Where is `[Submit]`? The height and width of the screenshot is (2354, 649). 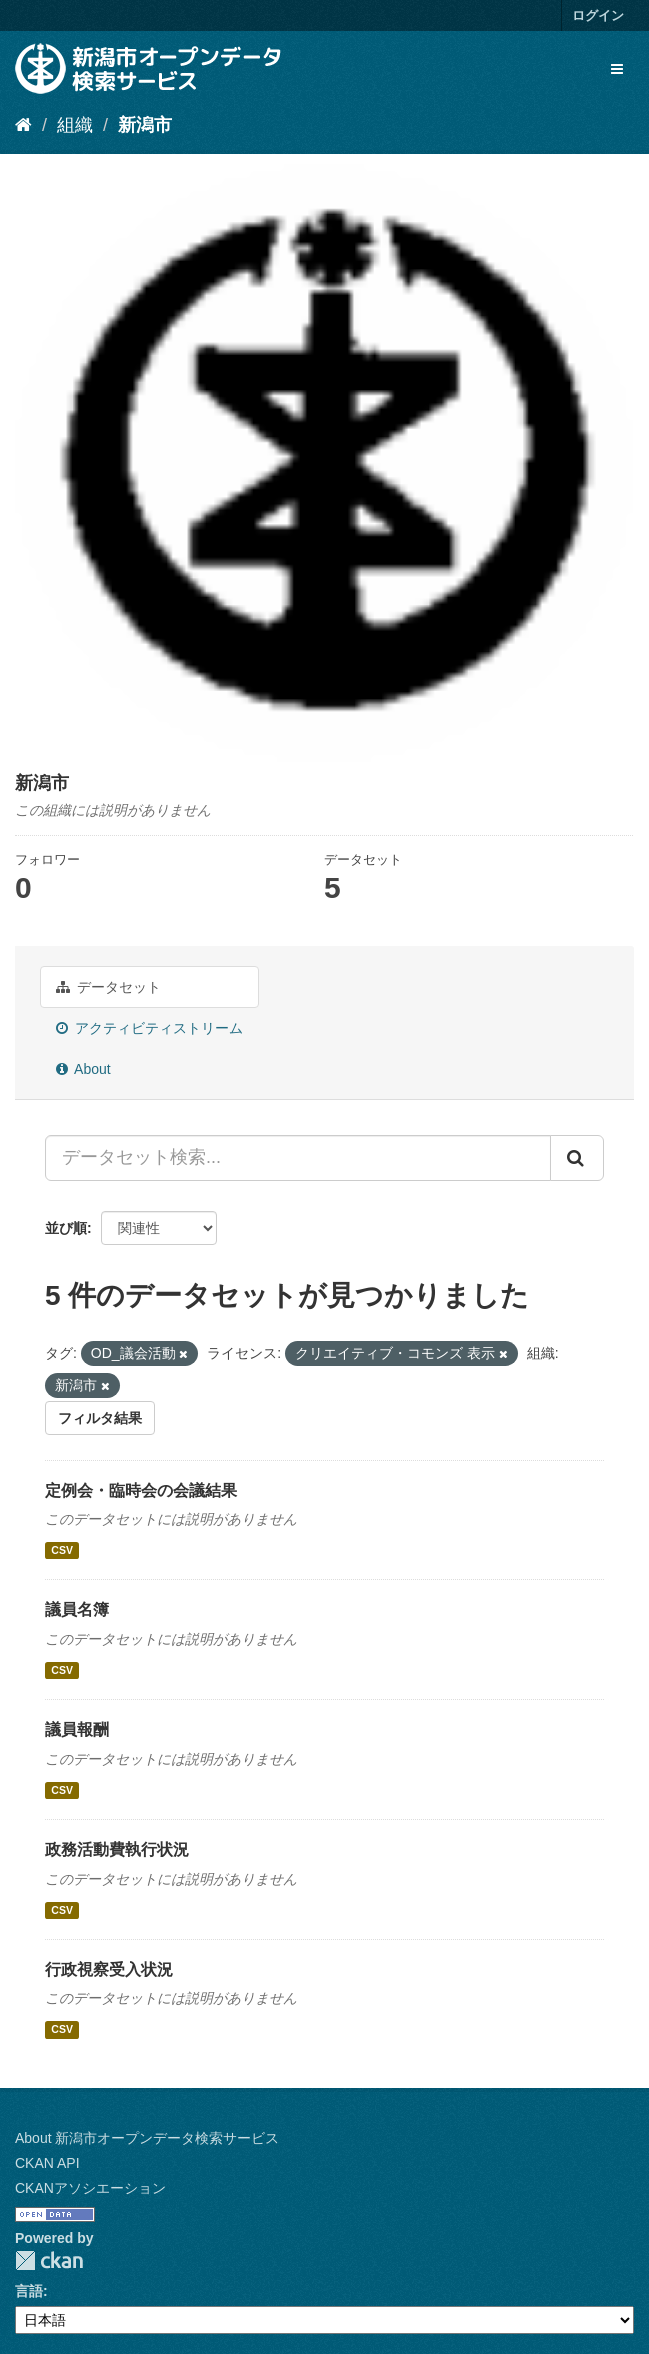 [Submit] is located at coordinates (577, 1158).